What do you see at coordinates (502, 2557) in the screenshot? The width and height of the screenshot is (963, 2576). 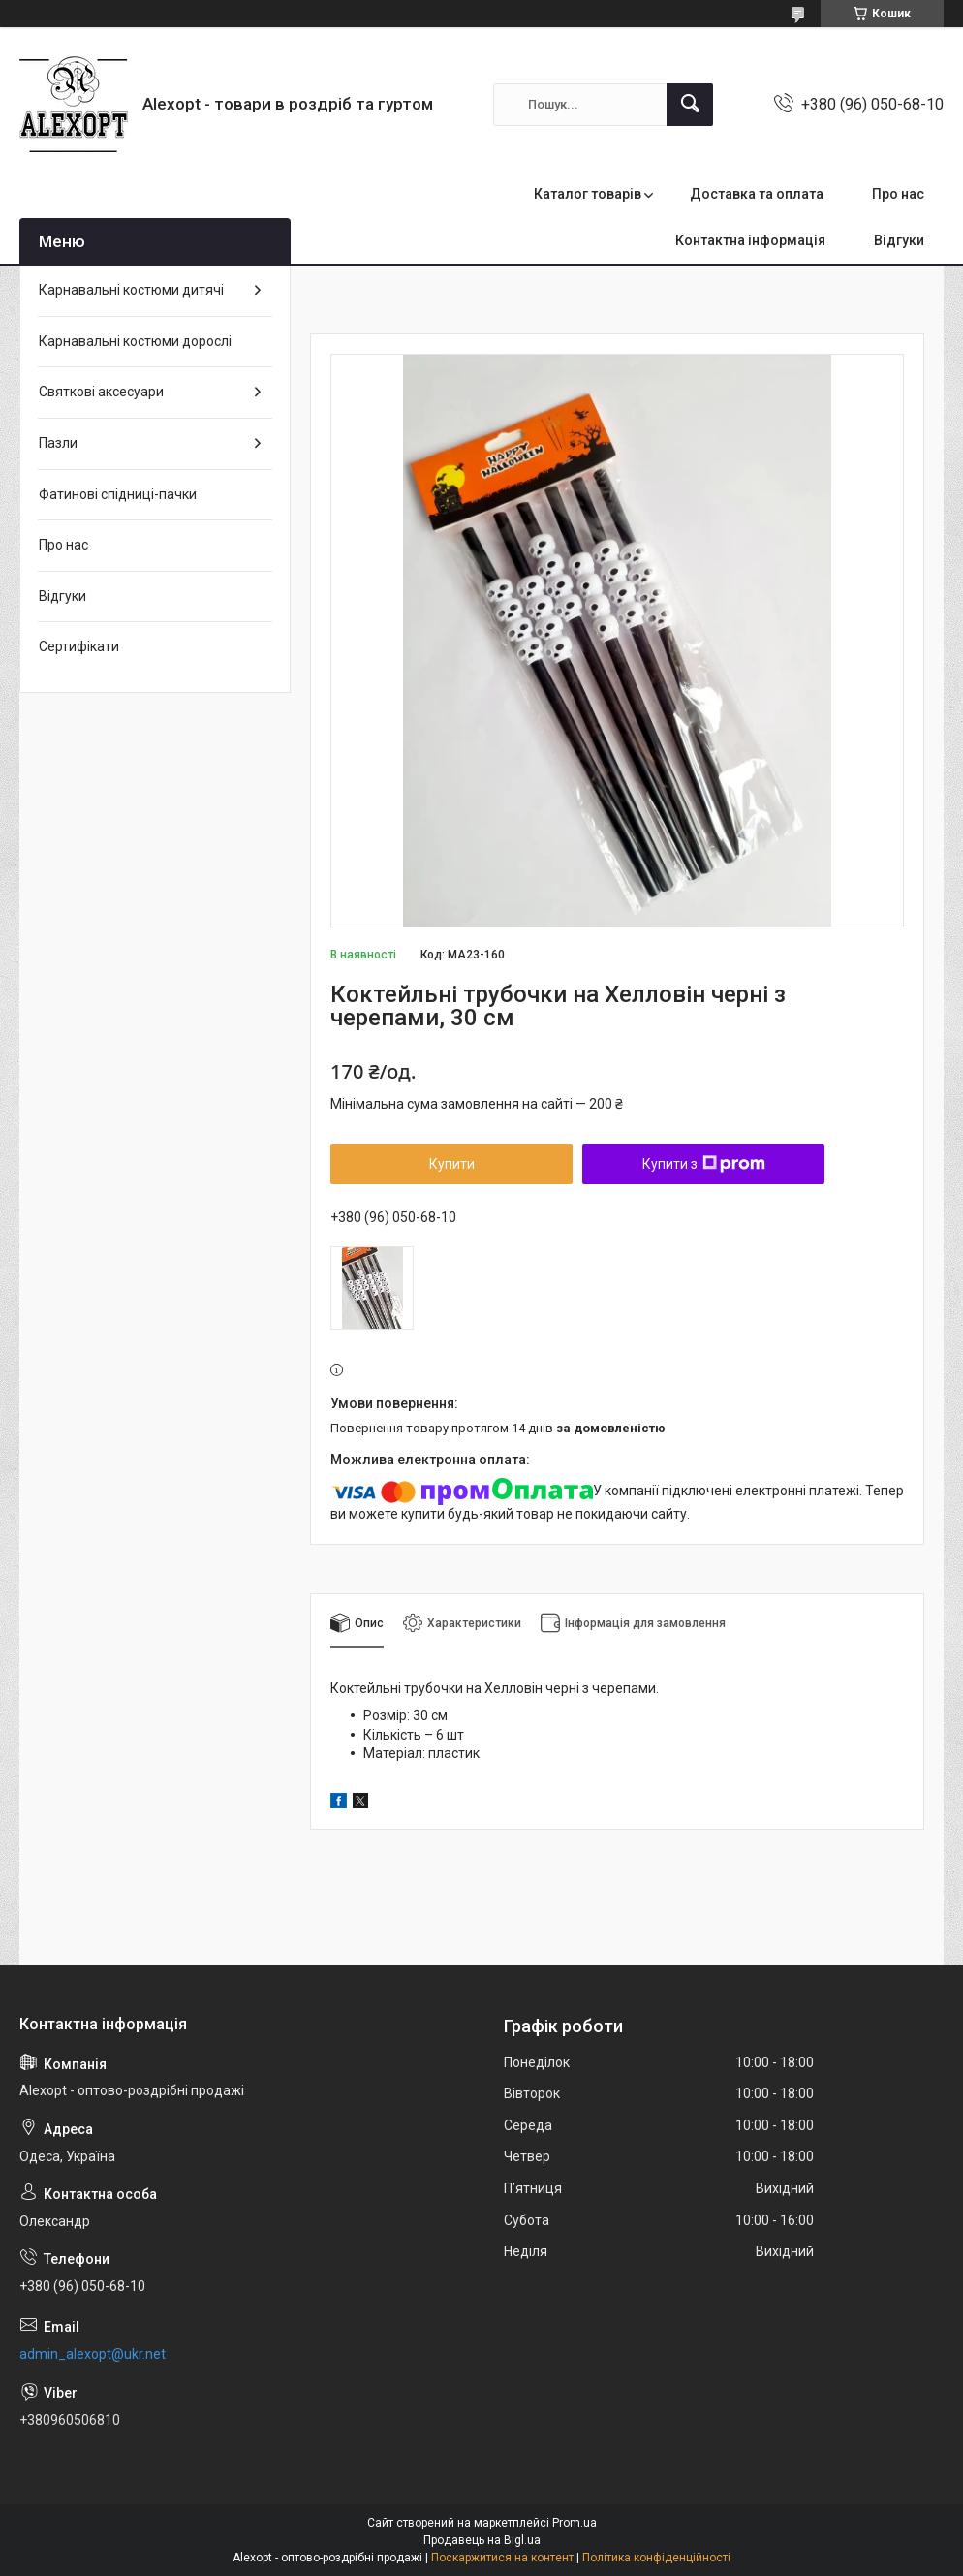 I see `Поскаржитися на контент` at bounding box center [502, 2557].